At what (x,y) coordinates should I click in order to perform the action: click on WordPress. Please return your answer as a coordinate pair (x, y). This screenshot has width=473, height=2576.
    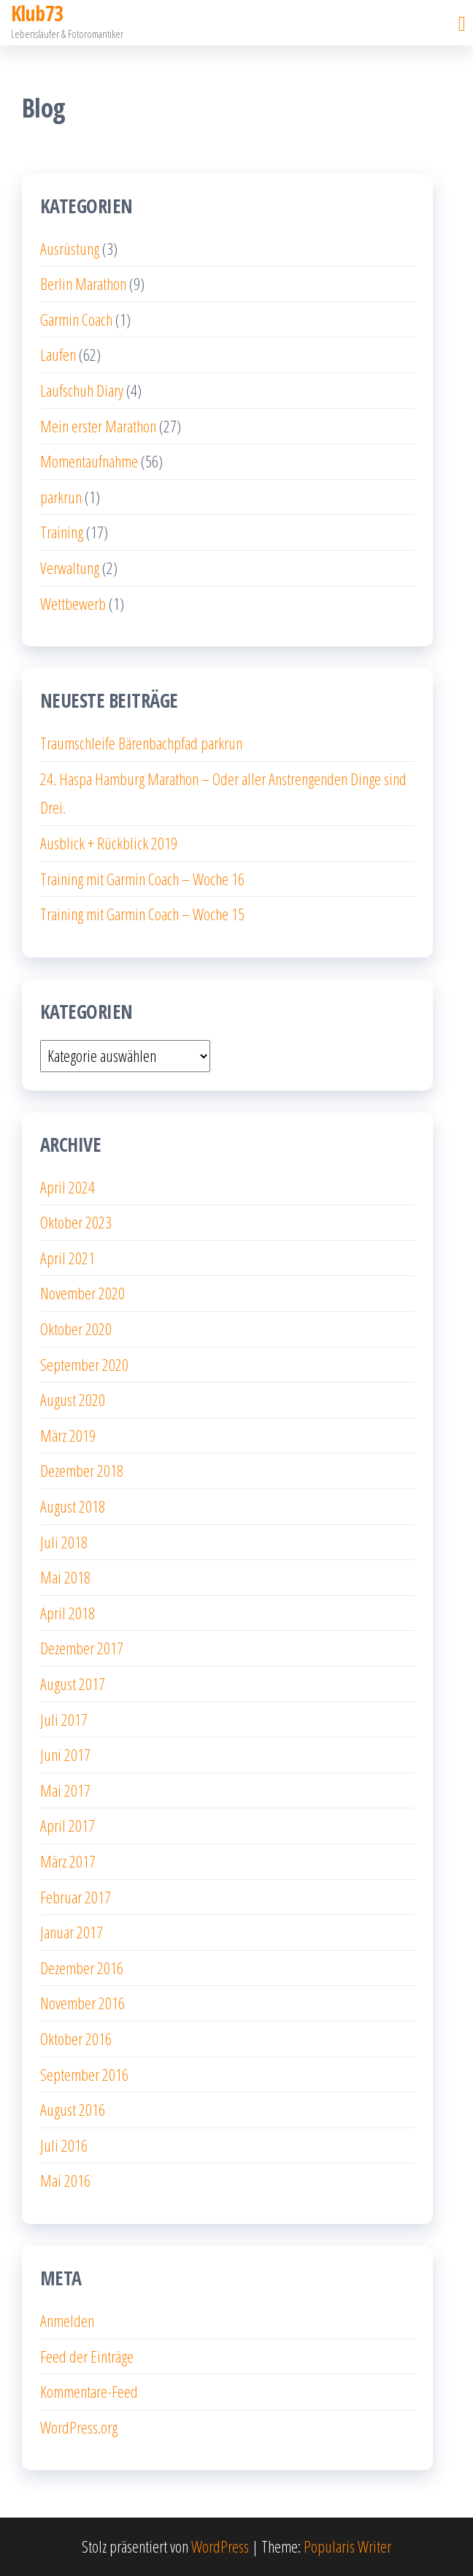
    Looking at the image, I should click on (220, 2546).